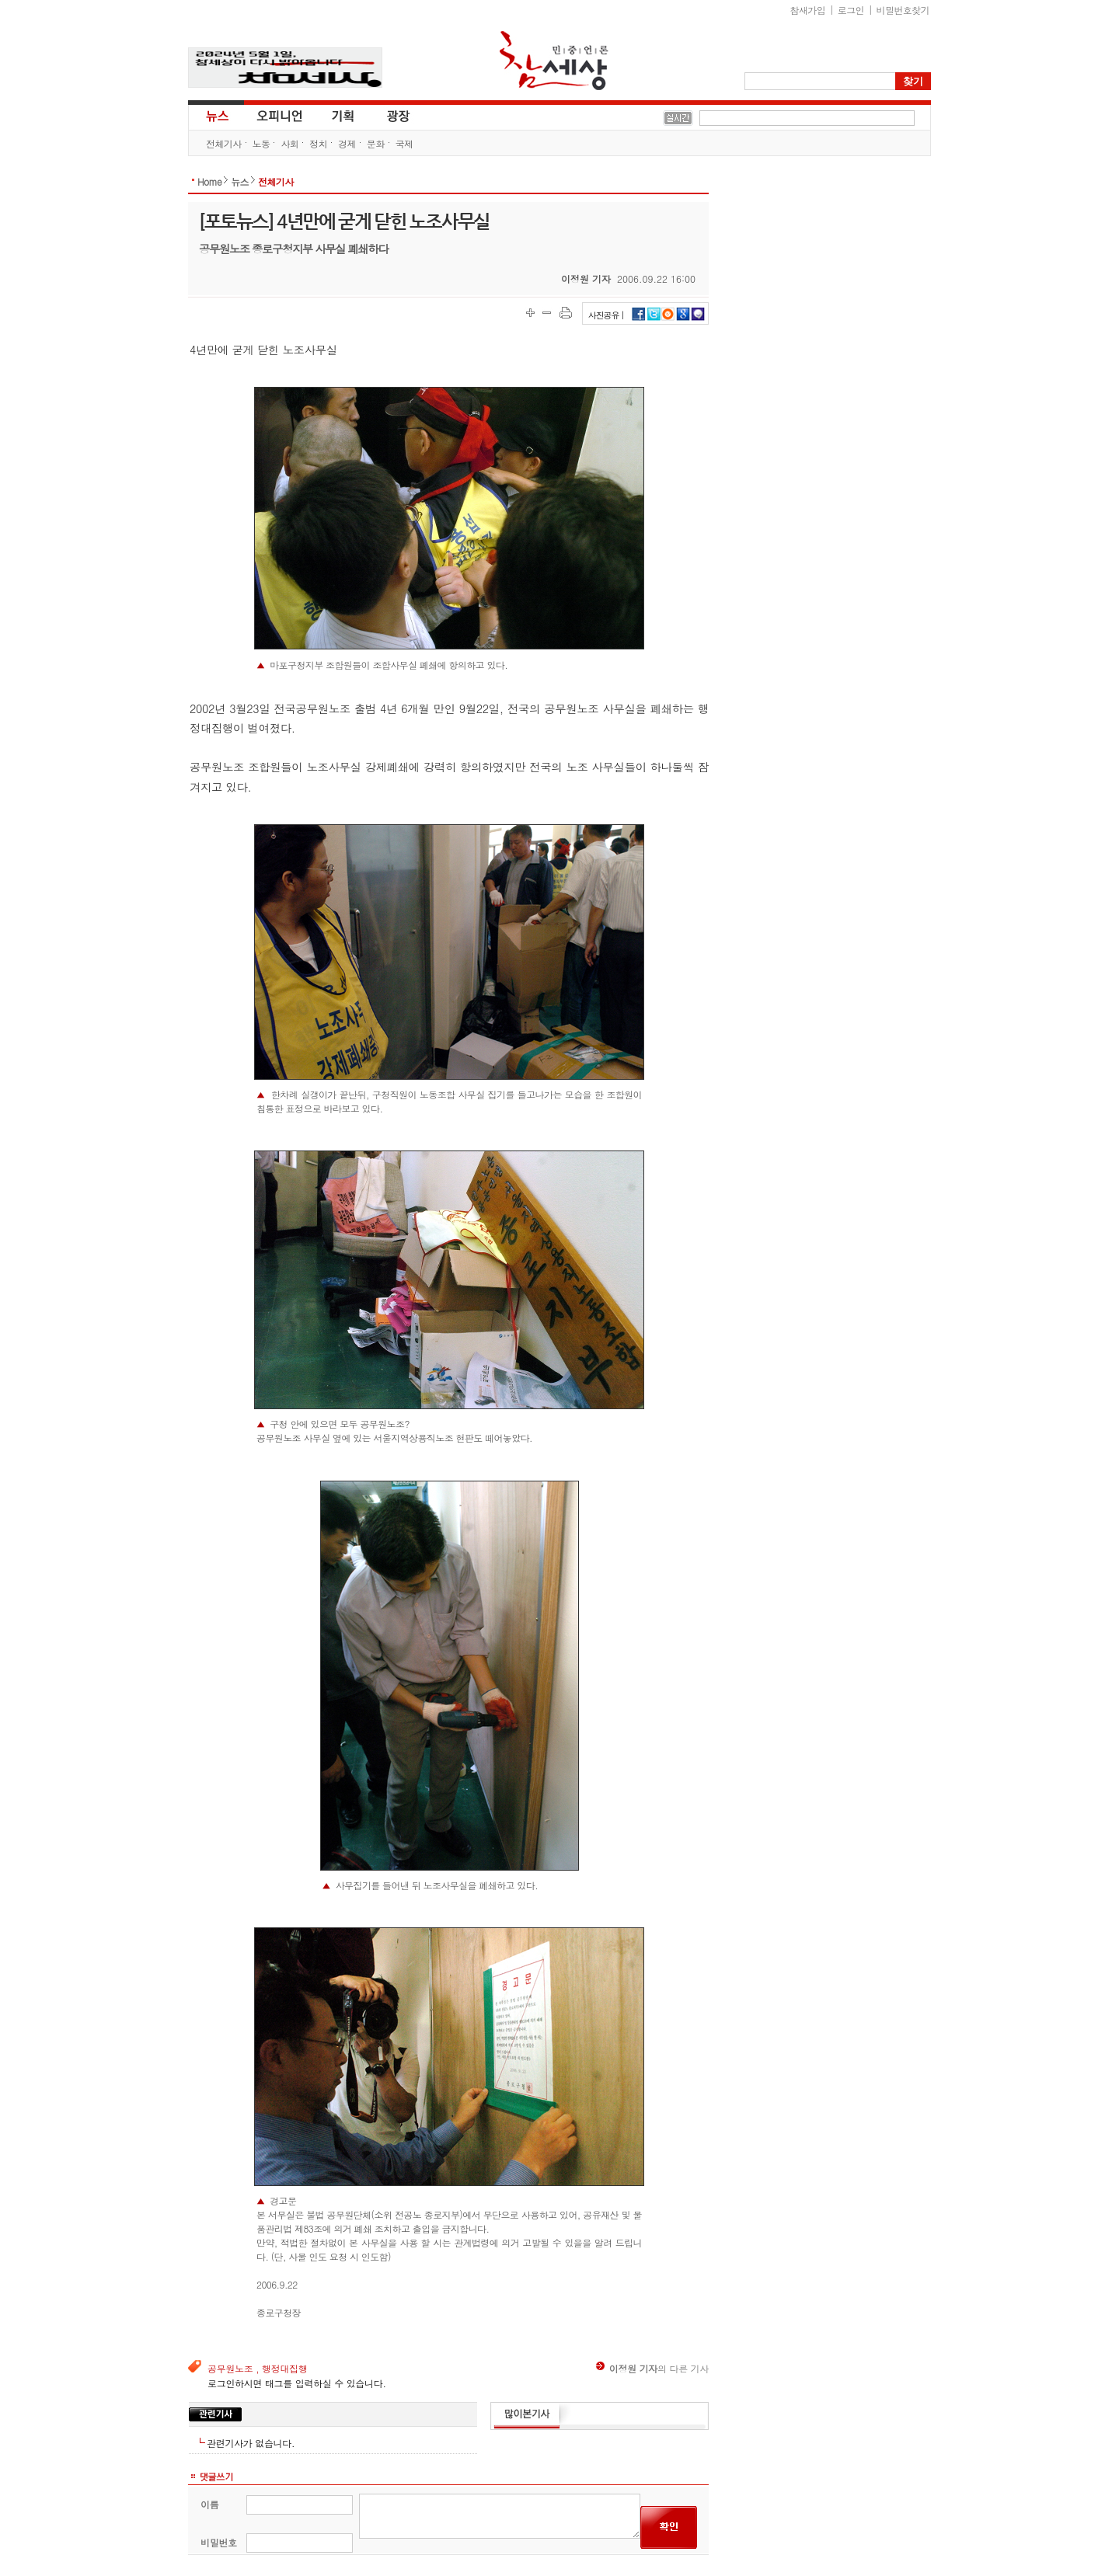 This screenshot has height=2576, width=1119. Describe the element at coordinates (318, 143) in the screenshot. I see `정치` at that location.